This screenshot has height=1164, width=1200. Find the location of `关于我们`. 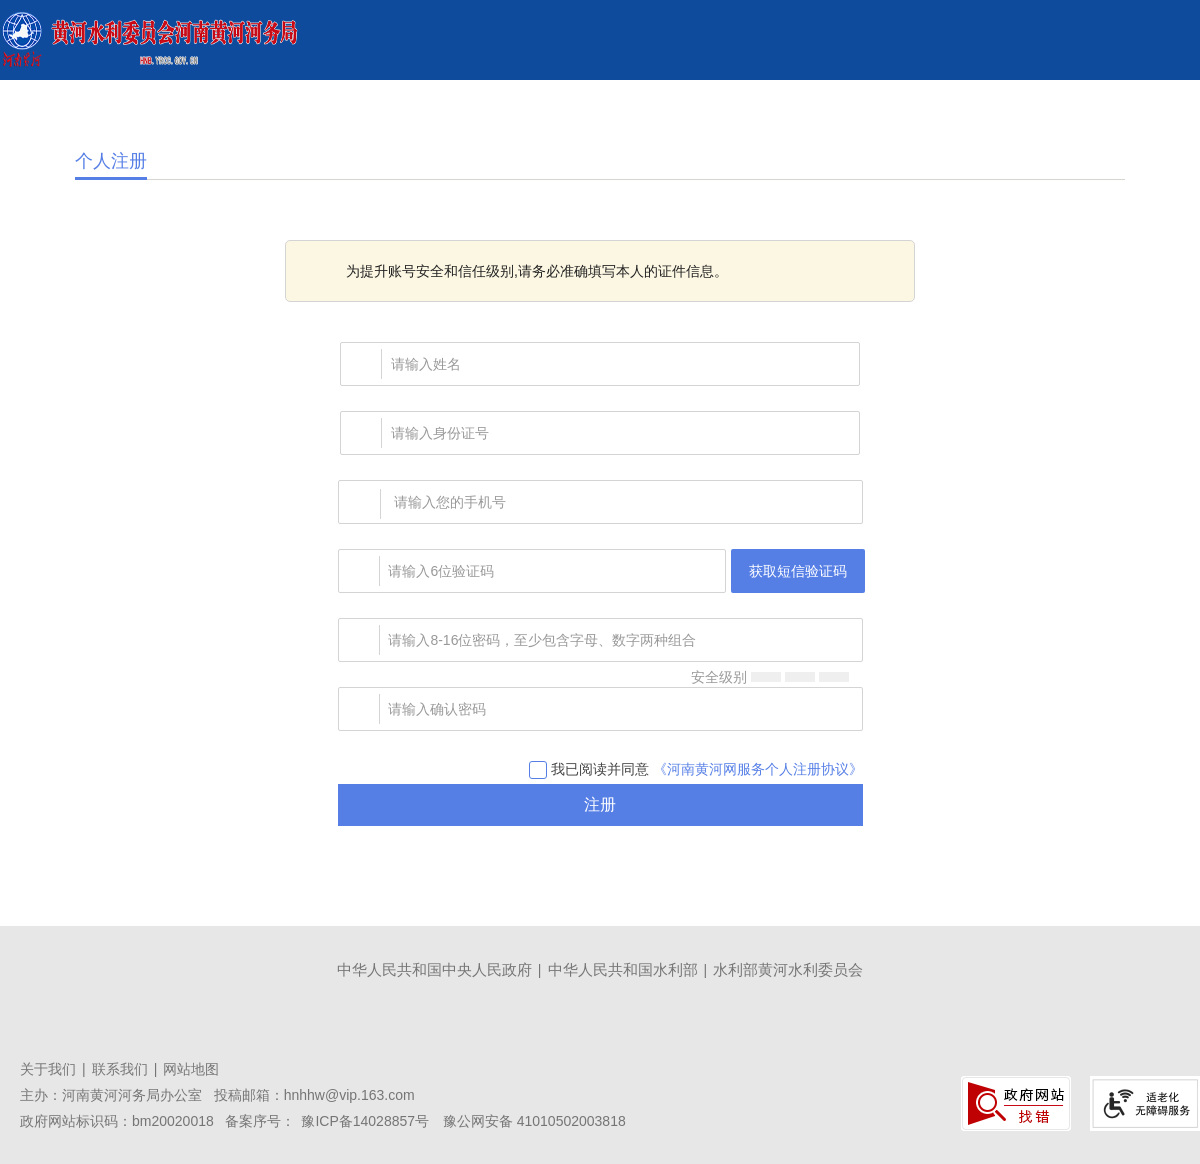

关于我们 is located at coordinates (48, 1069).